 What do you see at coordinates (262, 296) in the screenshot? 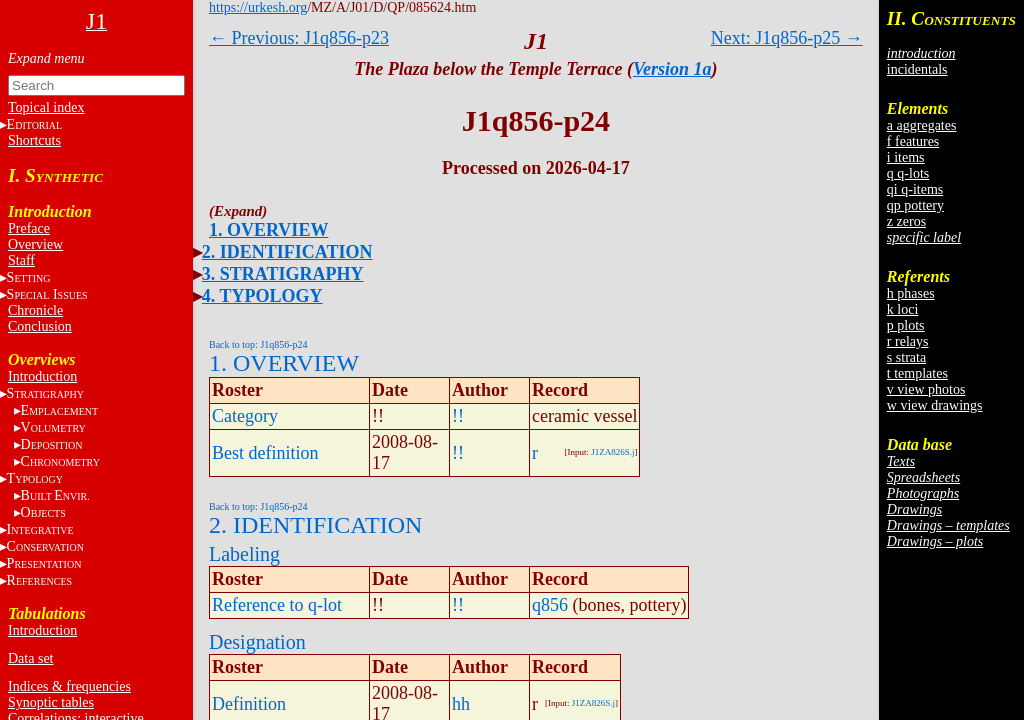
I see `4. TYPOLOGY` at bounding box center [262, 296].